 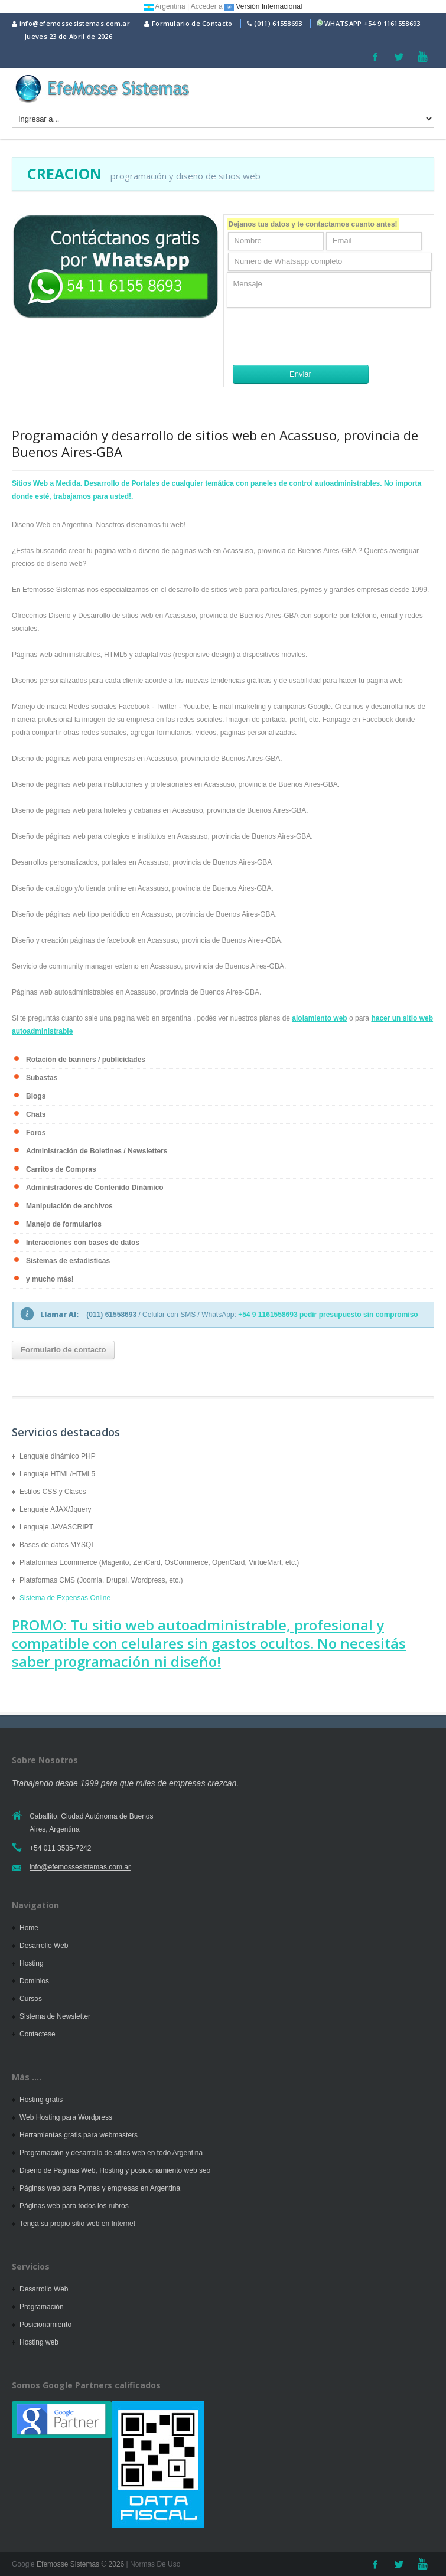 What do you see at coordinates (35, 1096) in the screenshot?
I see `Blogs` at bounding box center [35, 1096].